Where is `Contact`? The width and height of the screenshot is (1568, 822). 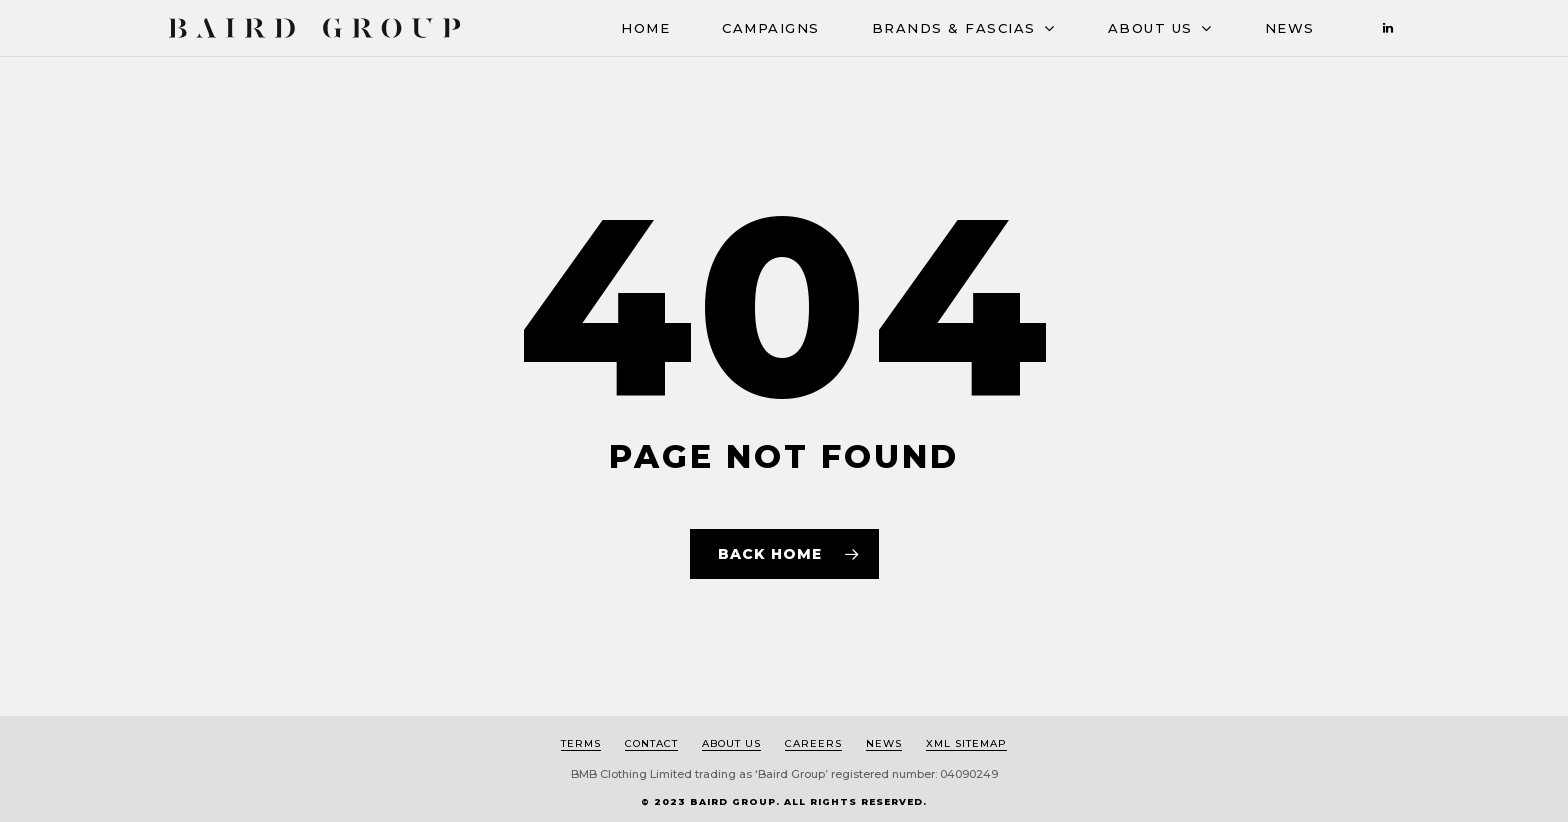 Contact is located at coordinates (651, 743).